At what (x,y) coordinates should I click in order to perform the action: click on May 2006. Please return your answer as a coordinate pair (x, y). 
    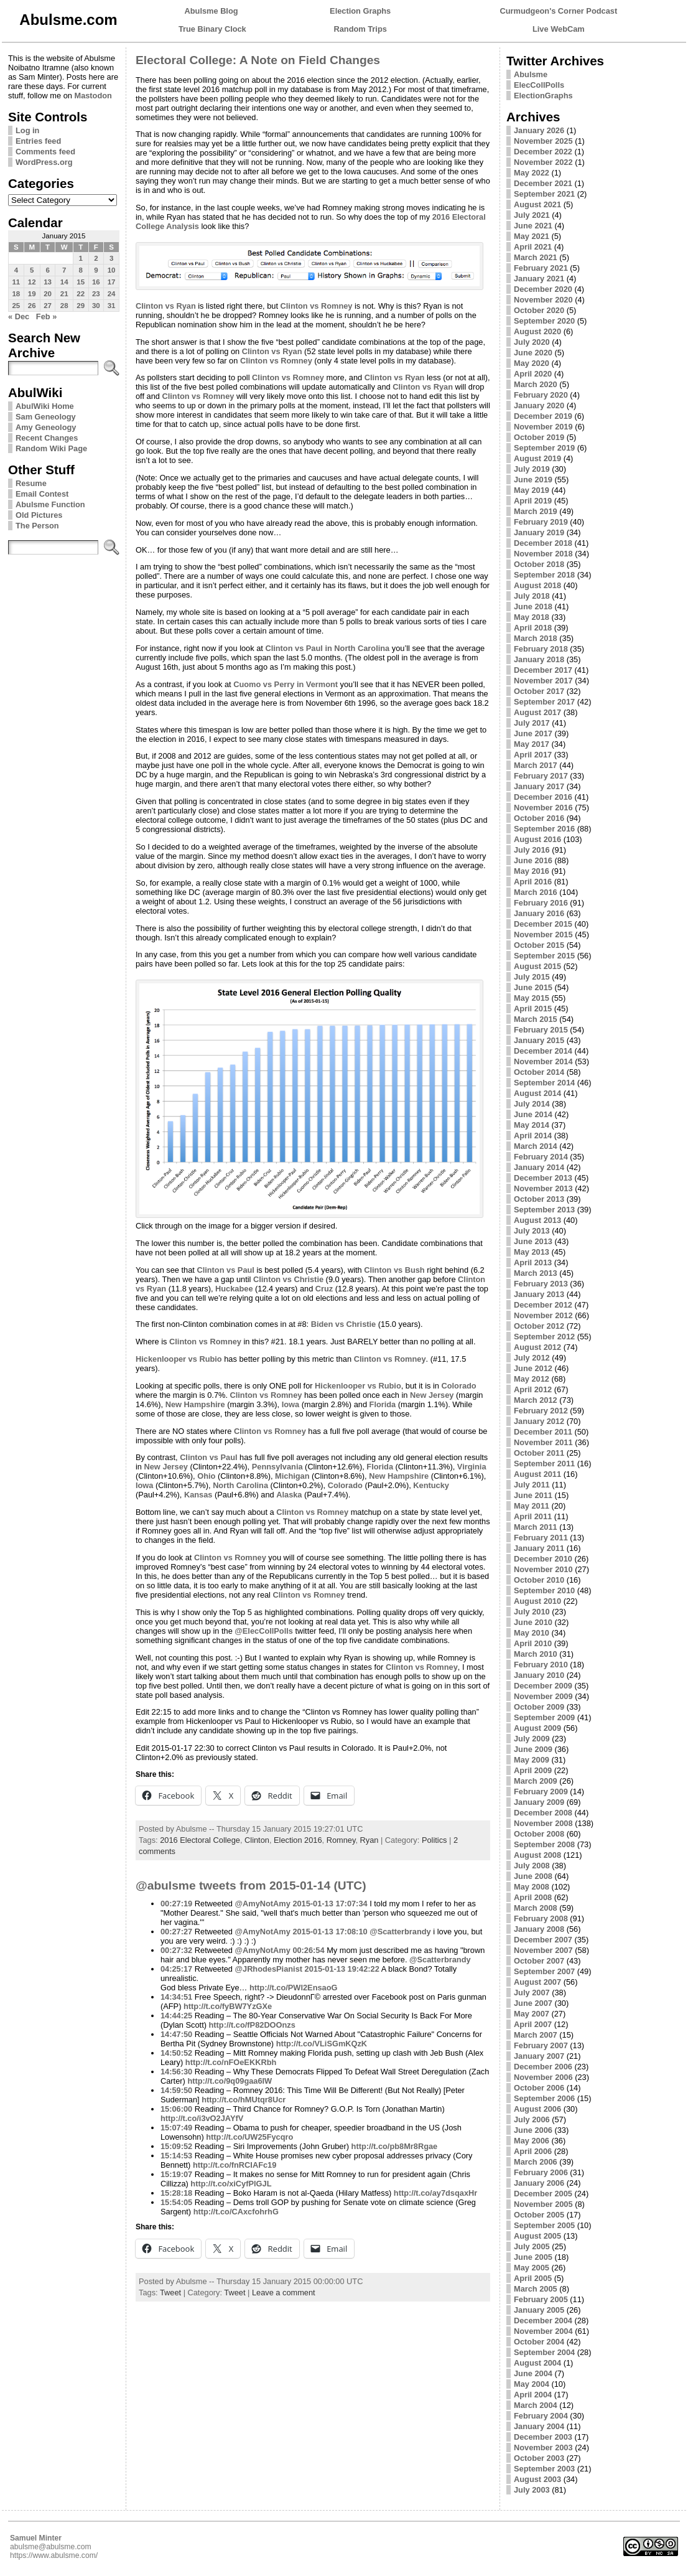
    Looking at the image, I should click on (531, 2140).